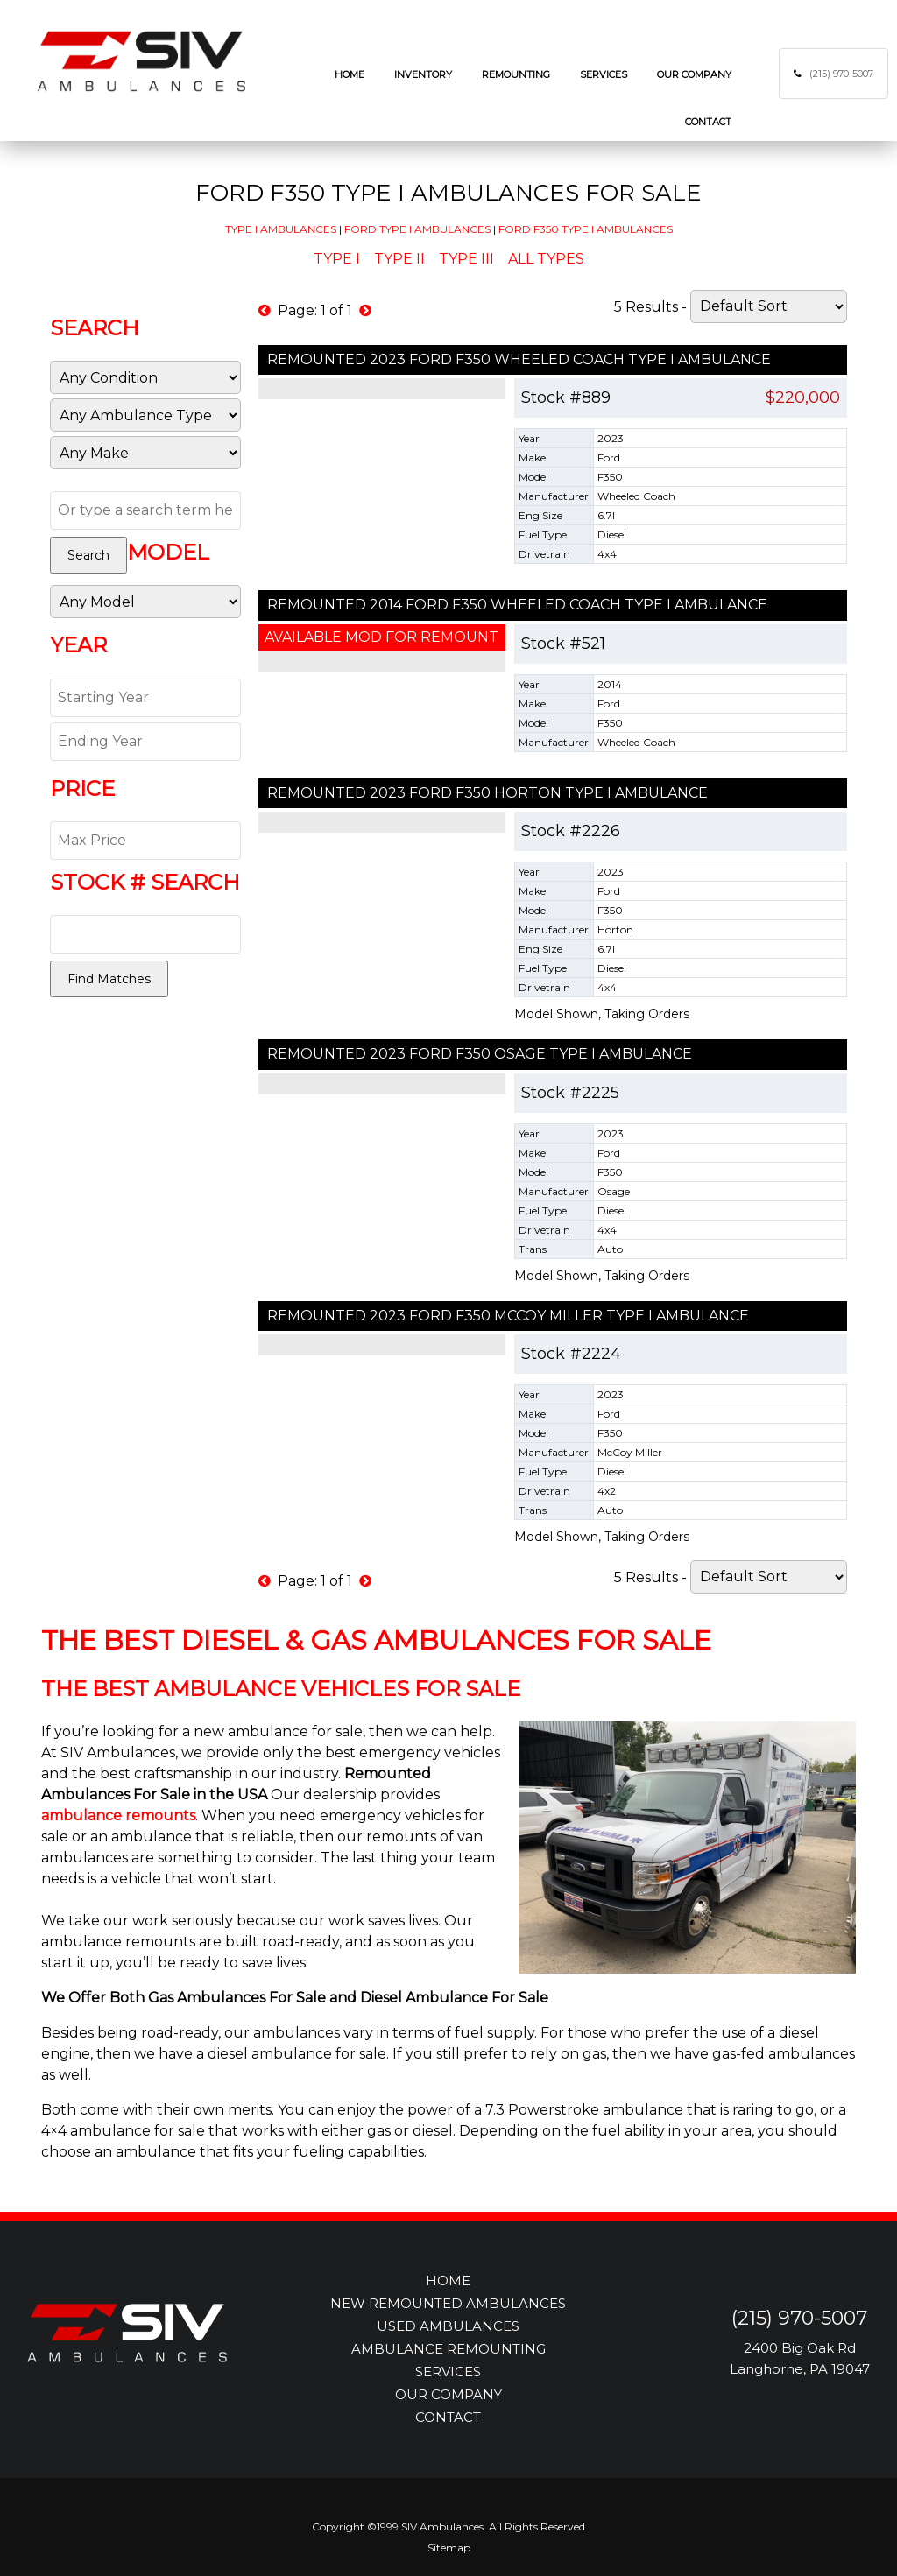 This screenshot has height=2576, width=897. What do you see at coordinates (448, 2326) in the screenshot?
I see `USED AMBULANCES` at bounding box center [448, 2326].